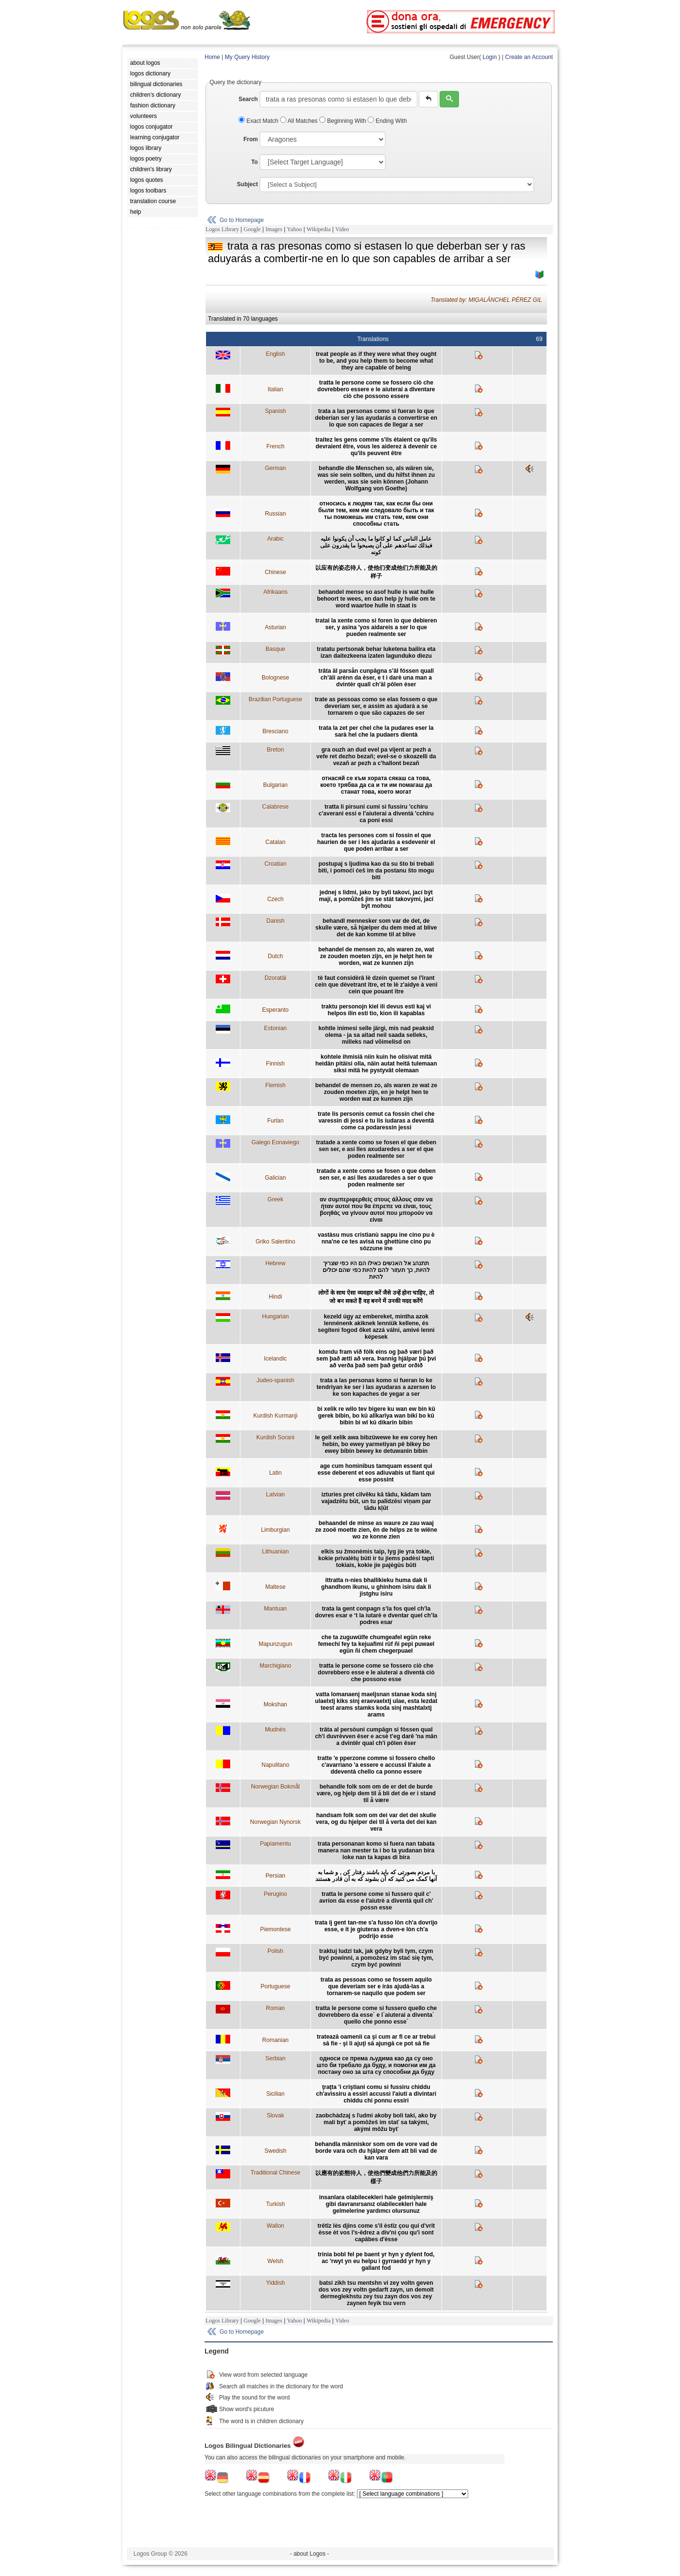 The width and height of the screenshot is (680, 2576). I want to click on tratta li pirsuni cumi si fussiru 'cchiru c'averani essi e l'aiuterai a diventà 'cchiru ca poni essi, so click(376, 813).